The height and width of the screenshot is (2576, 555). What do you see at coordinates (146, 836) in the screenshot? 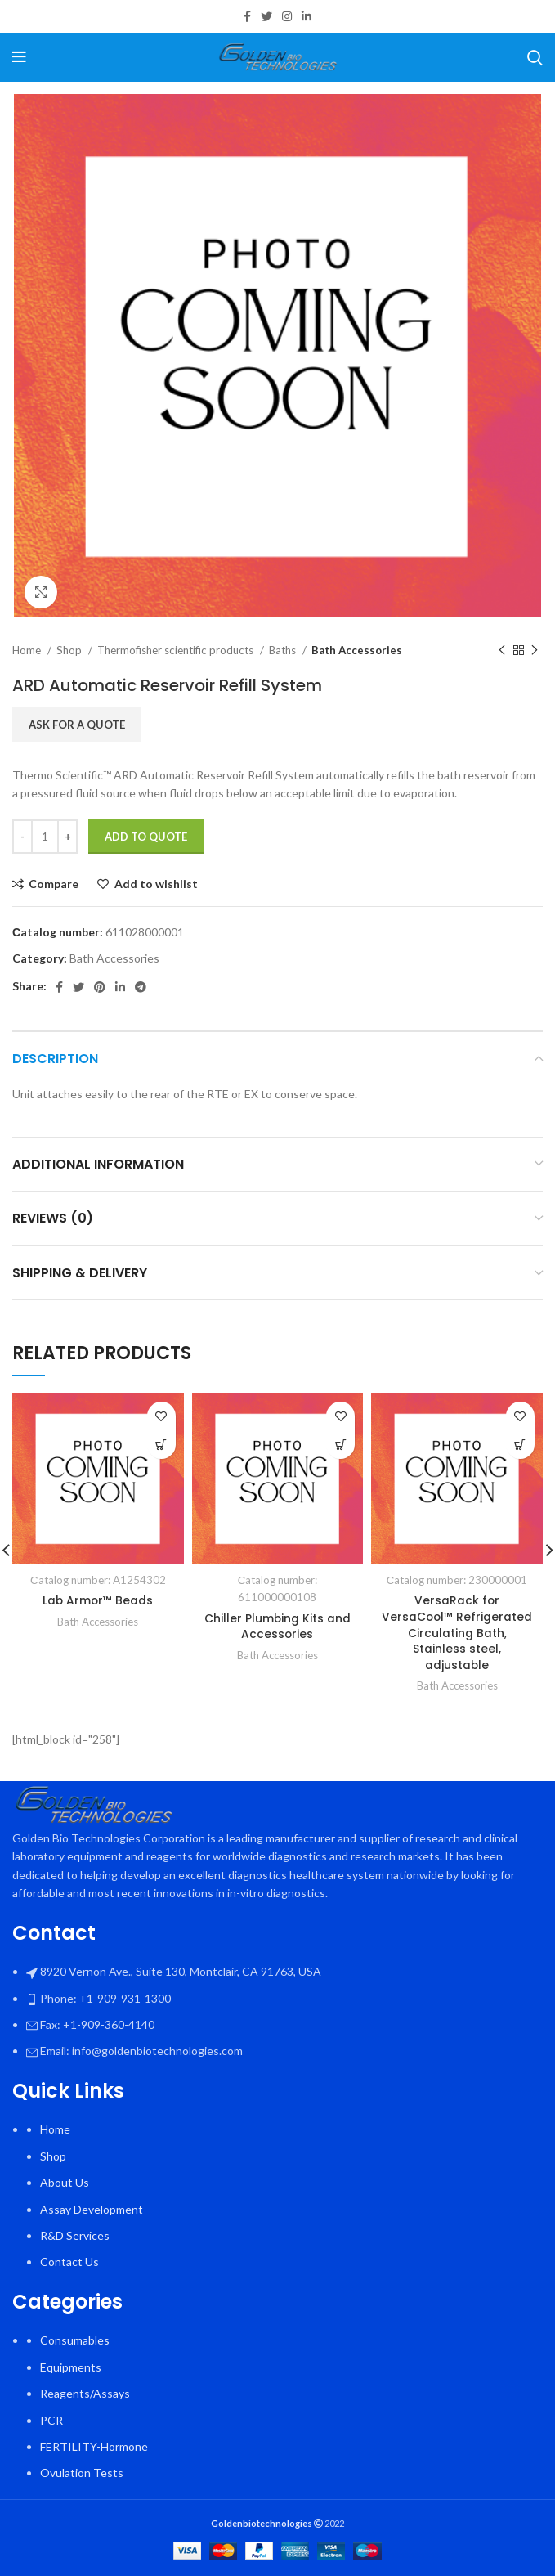
I see `Add To Quote` at bounding box center [146, 836].